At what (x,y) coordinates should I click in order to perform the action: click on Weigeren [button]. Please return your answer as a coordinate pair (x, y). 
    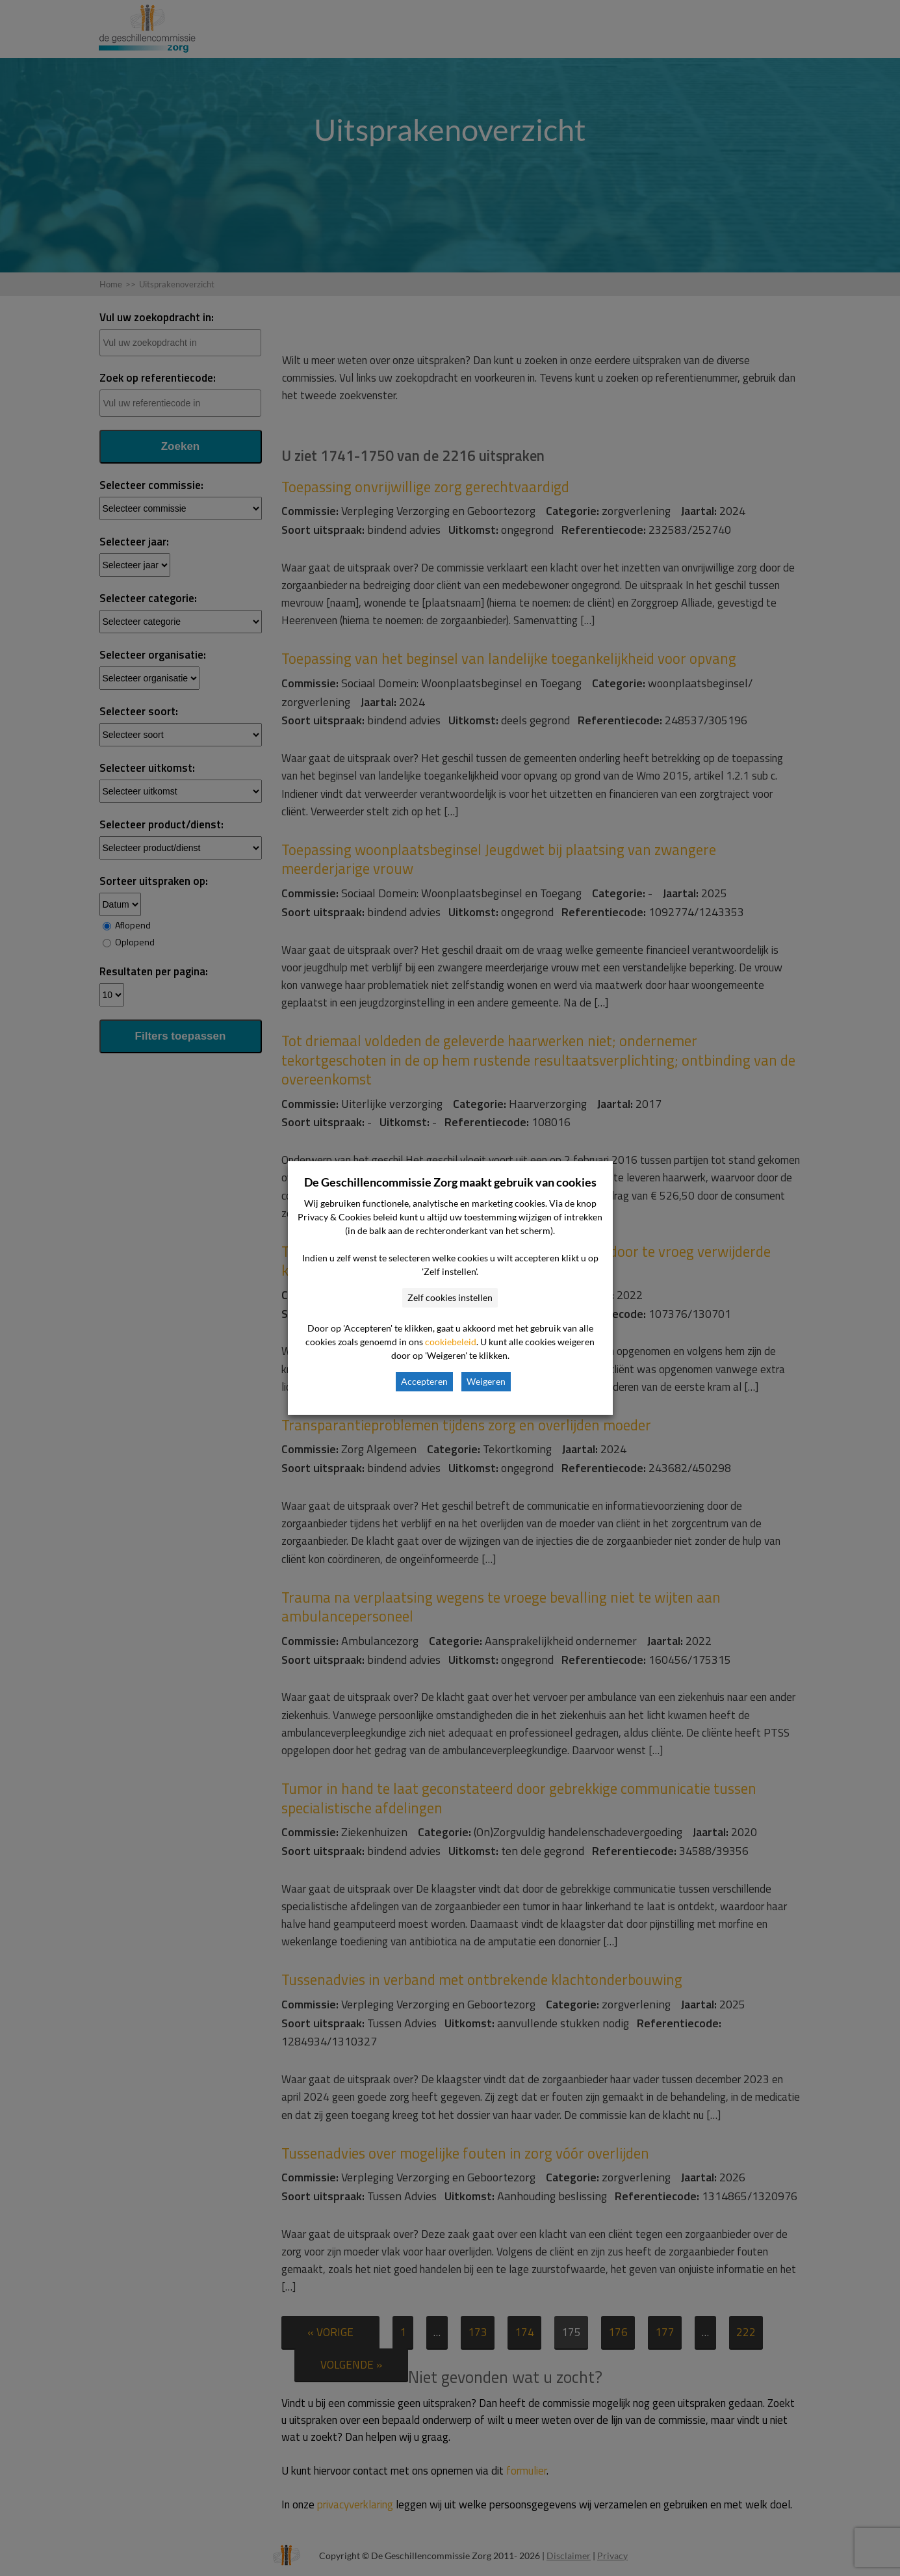
    Looking at the image, I should click on (486, 1381).